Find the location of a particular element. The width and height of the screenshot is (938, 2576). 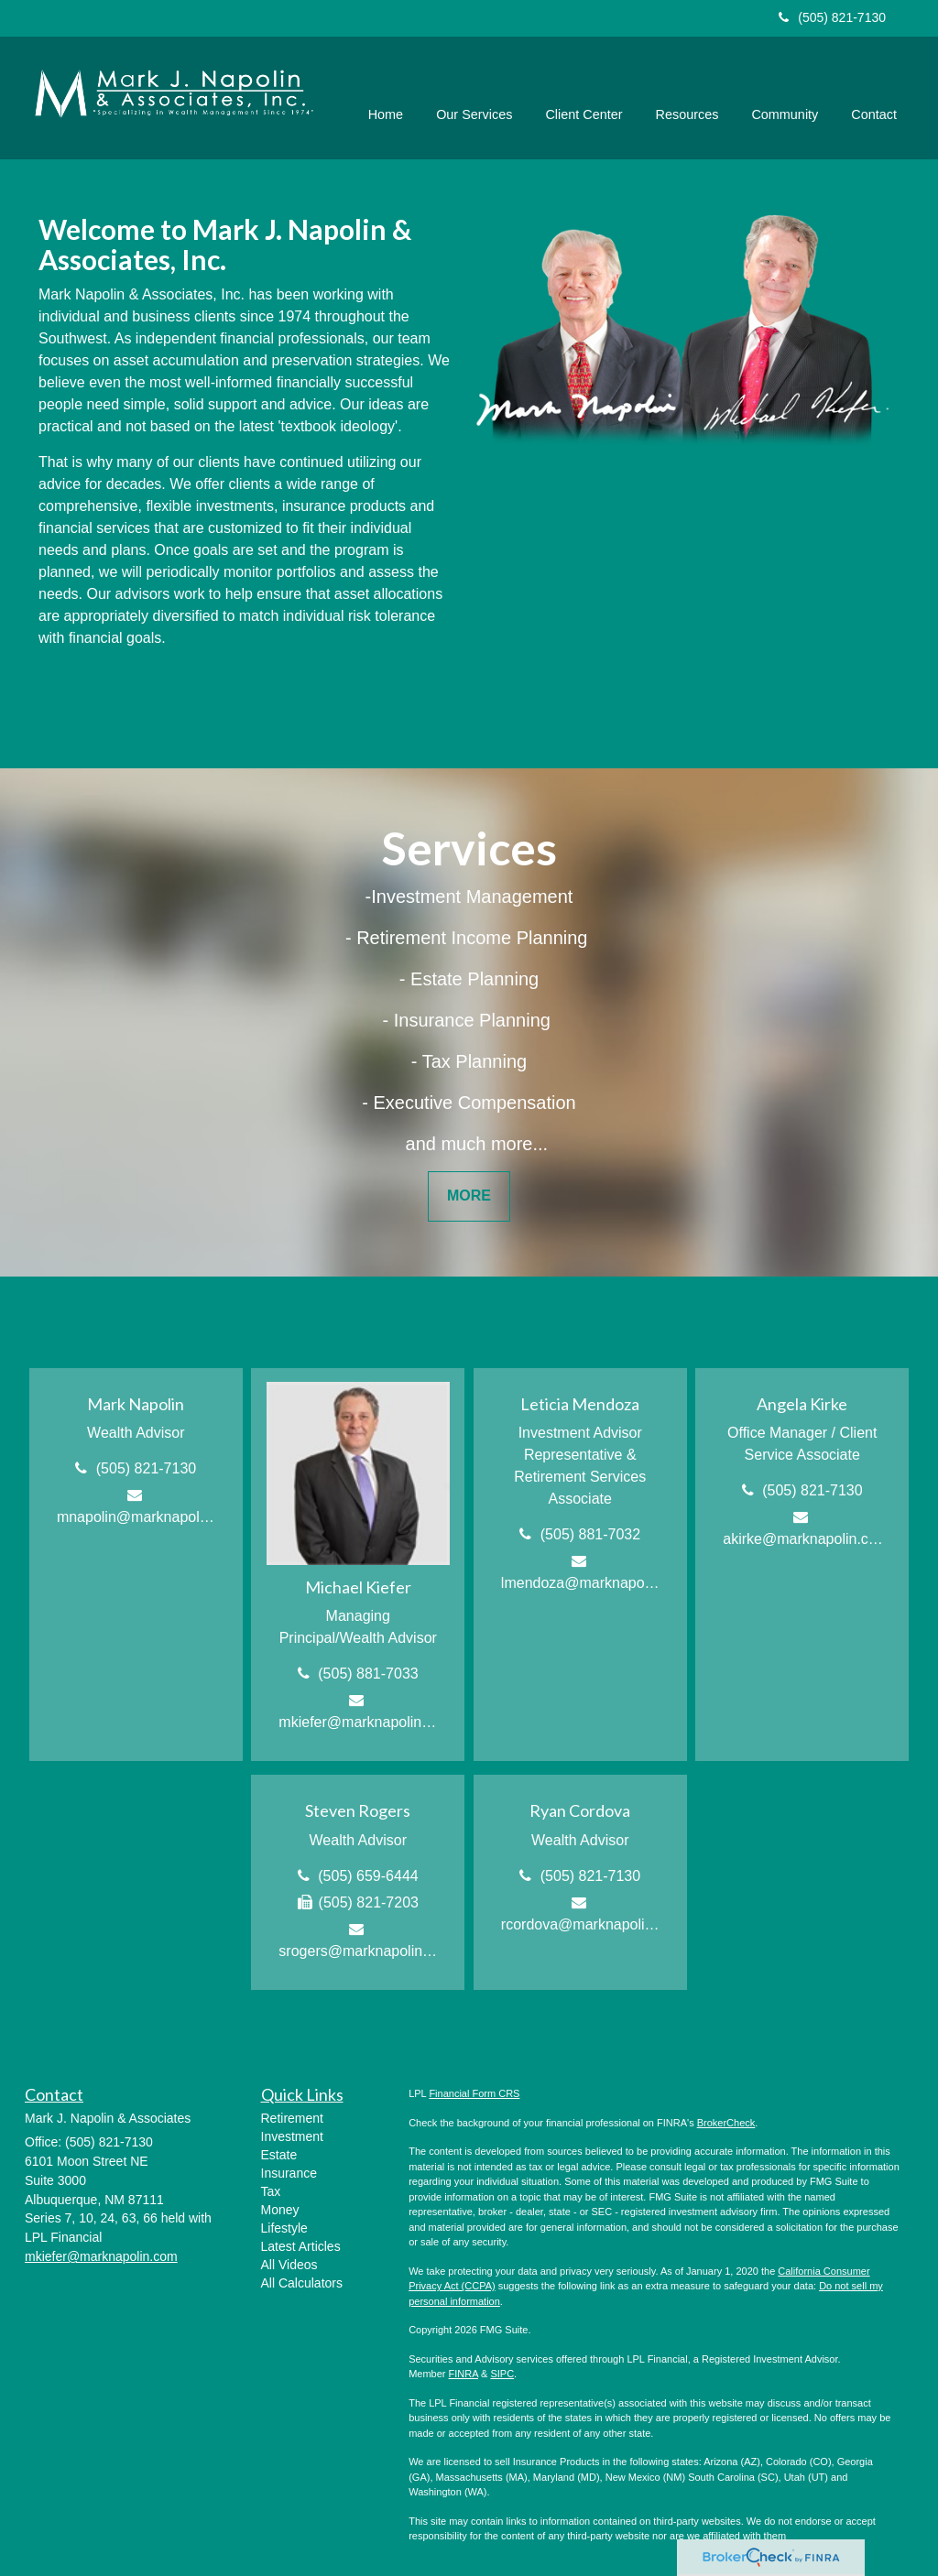

srogers@marknapolin.com is located at coordinates (358, 1951).